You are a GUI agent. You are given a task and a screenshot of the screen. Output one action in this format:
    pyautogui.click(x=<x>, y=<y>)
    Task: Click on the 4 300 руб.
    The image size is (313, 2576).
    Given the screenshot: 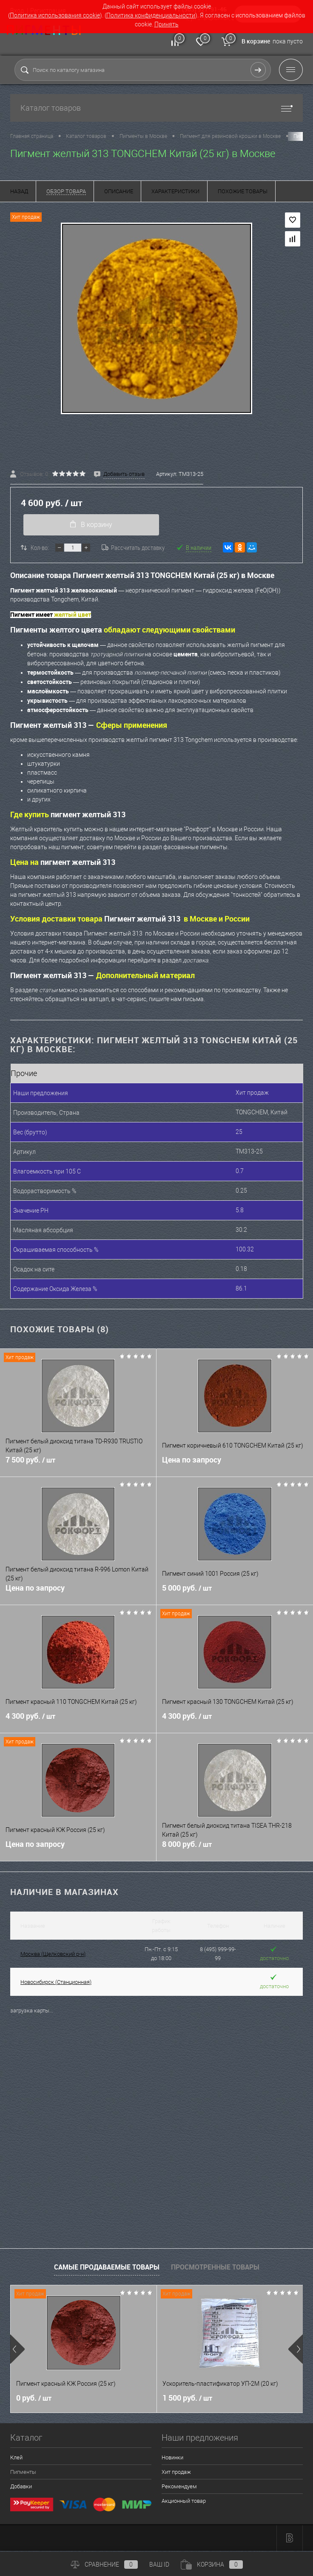 What is the action you would take?
    pyautogui.click(x=78, y=1723)
    